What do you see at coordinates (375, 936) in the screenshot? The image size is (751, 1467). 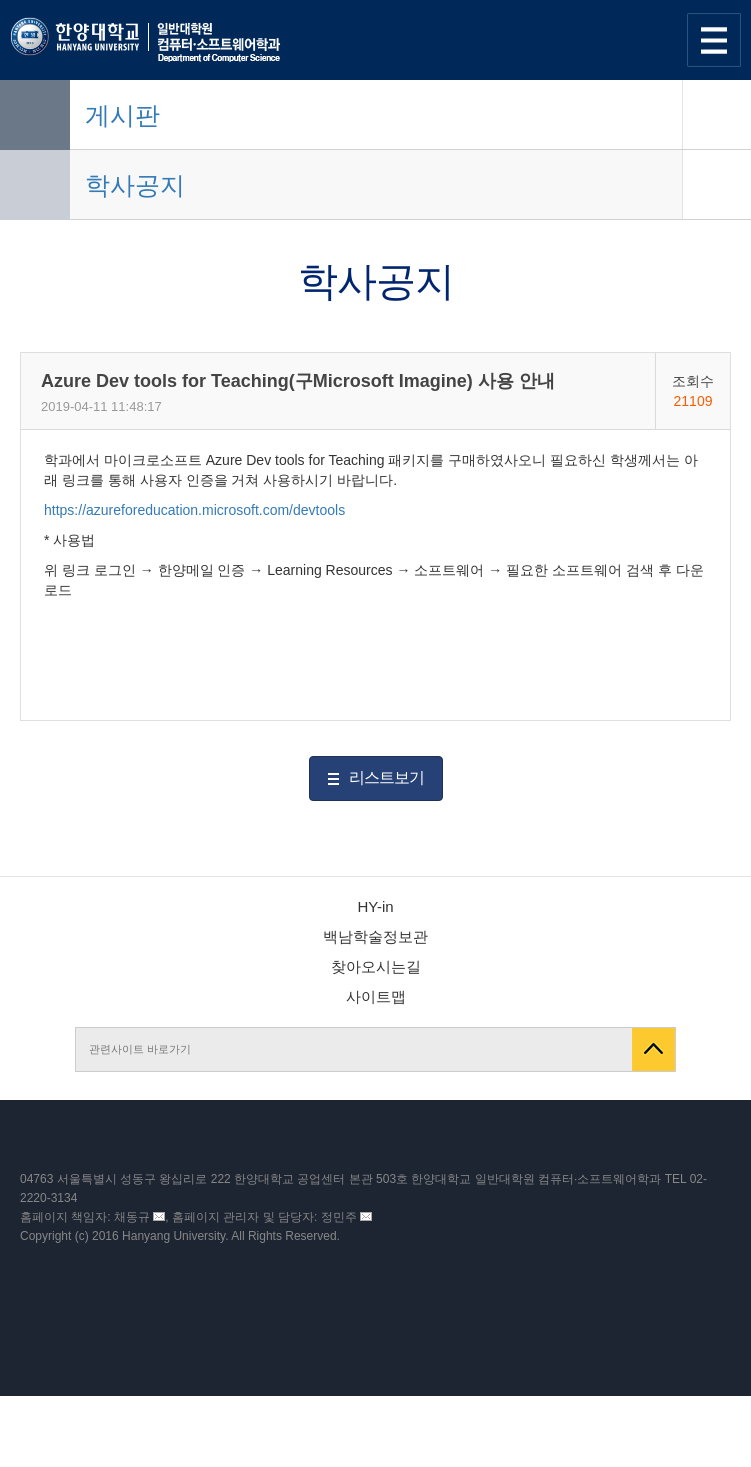 I see `백남학술정보관` at bounding box center [375, 936].